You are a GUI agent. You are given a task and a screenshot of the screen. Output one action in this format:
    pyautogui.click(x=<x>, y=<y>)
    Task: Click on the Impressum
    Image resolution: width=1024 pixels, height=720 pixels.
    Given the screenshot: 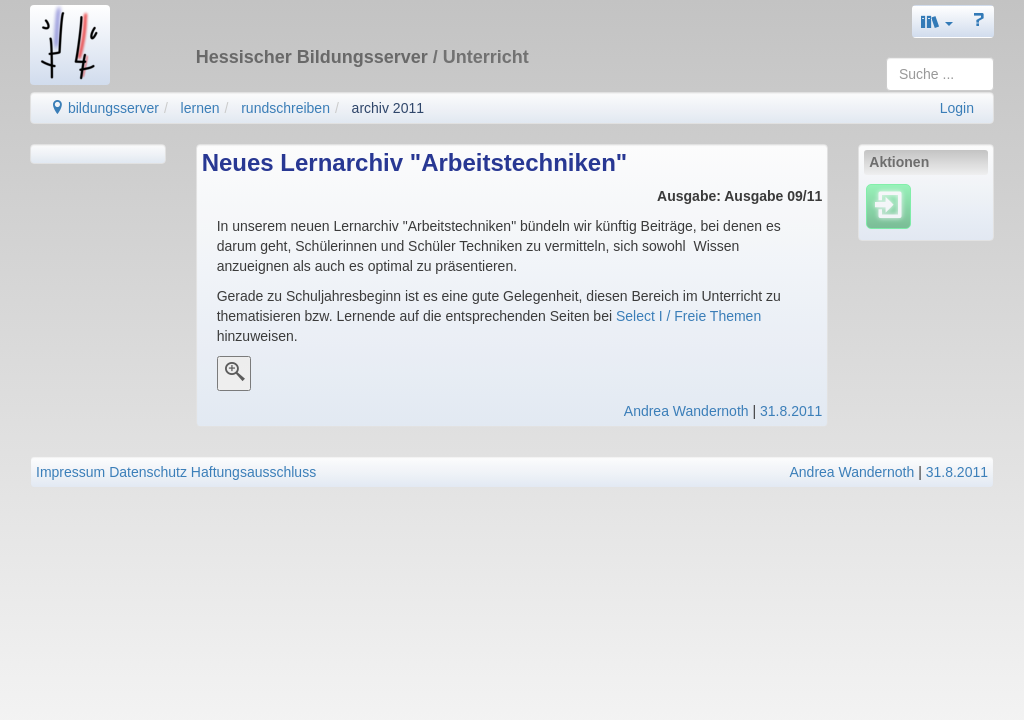 What is the action you would take?
    pyautogui.click(x=70, y=472)
    